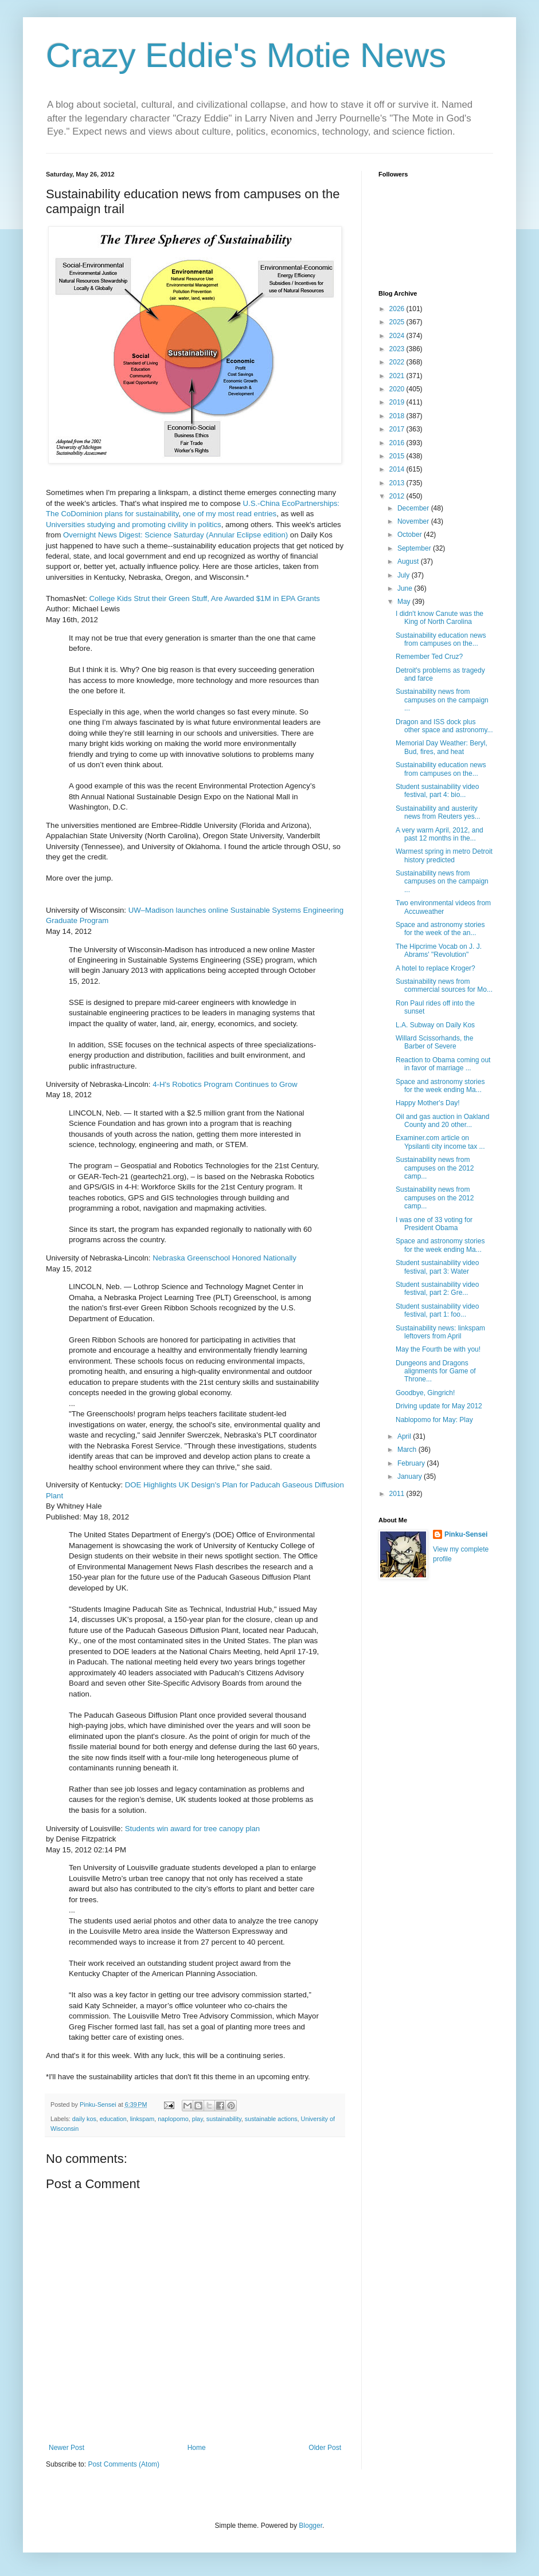 The height and width of the screenshot is (2576, 539). What do you see at coordinates (271, 2118) in the screenshot?
I see `sustainable actions` at bounding box center [271, 2118].